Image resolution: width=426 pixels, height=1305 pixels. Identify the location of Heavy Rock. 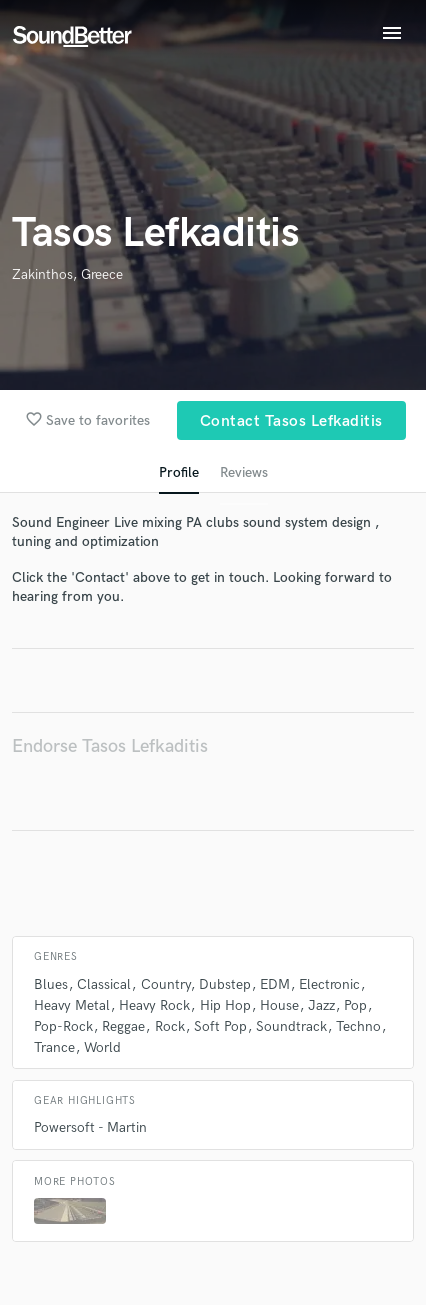
(154, 1005).